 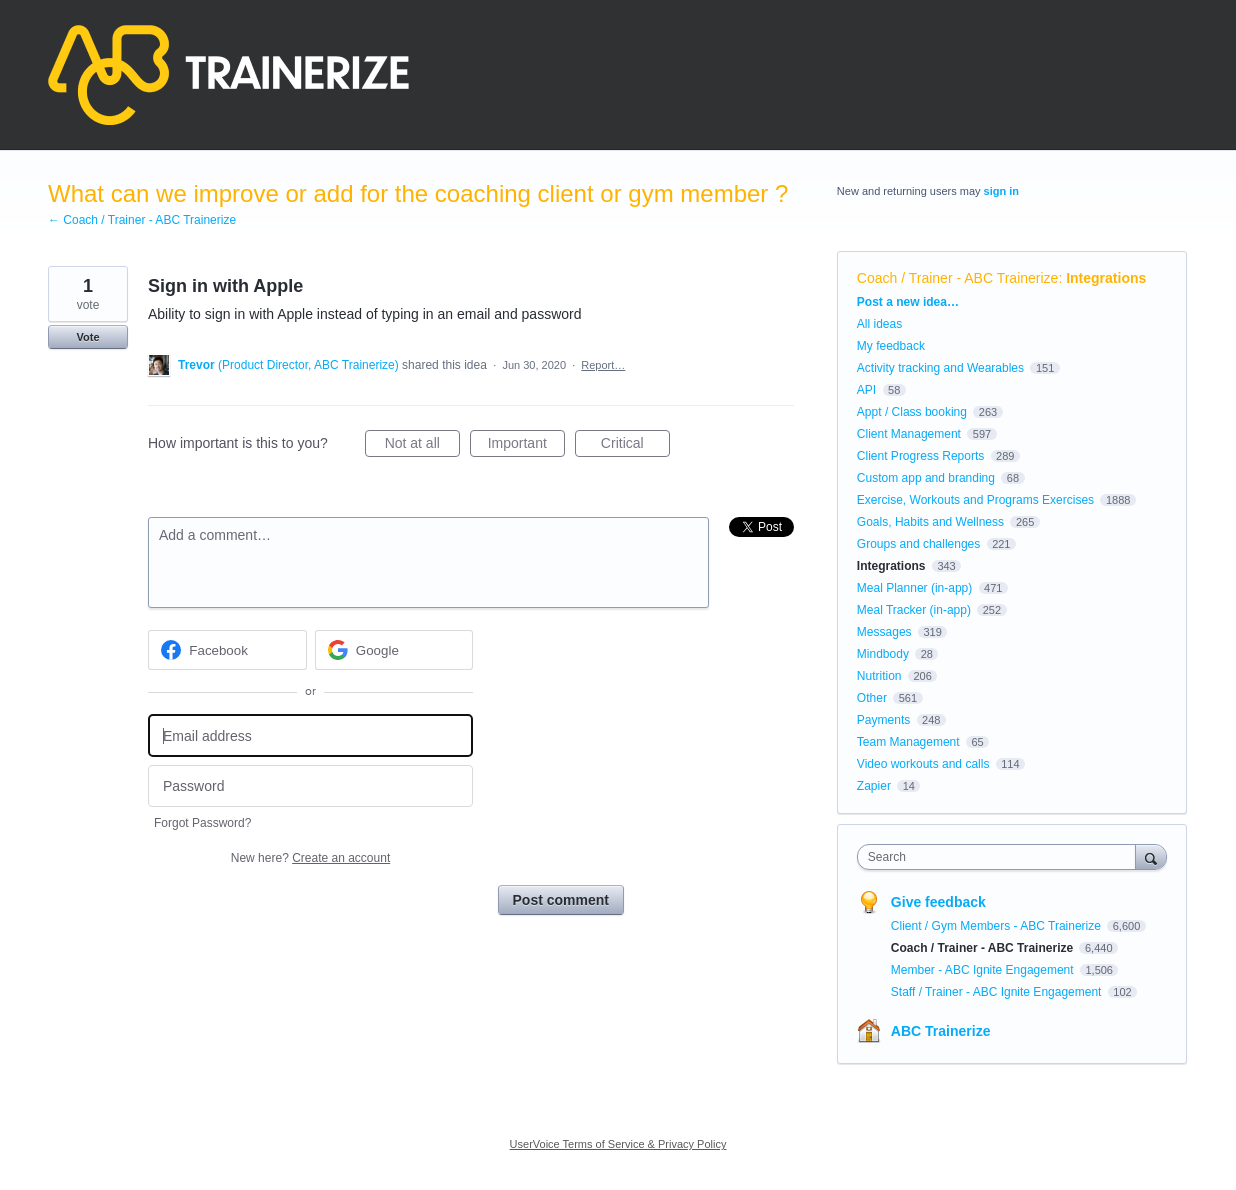 What do you see at coordinates (227, 650) in the screenshot?
I see `[Facebook sign in]` at bounding box center [227, 650].